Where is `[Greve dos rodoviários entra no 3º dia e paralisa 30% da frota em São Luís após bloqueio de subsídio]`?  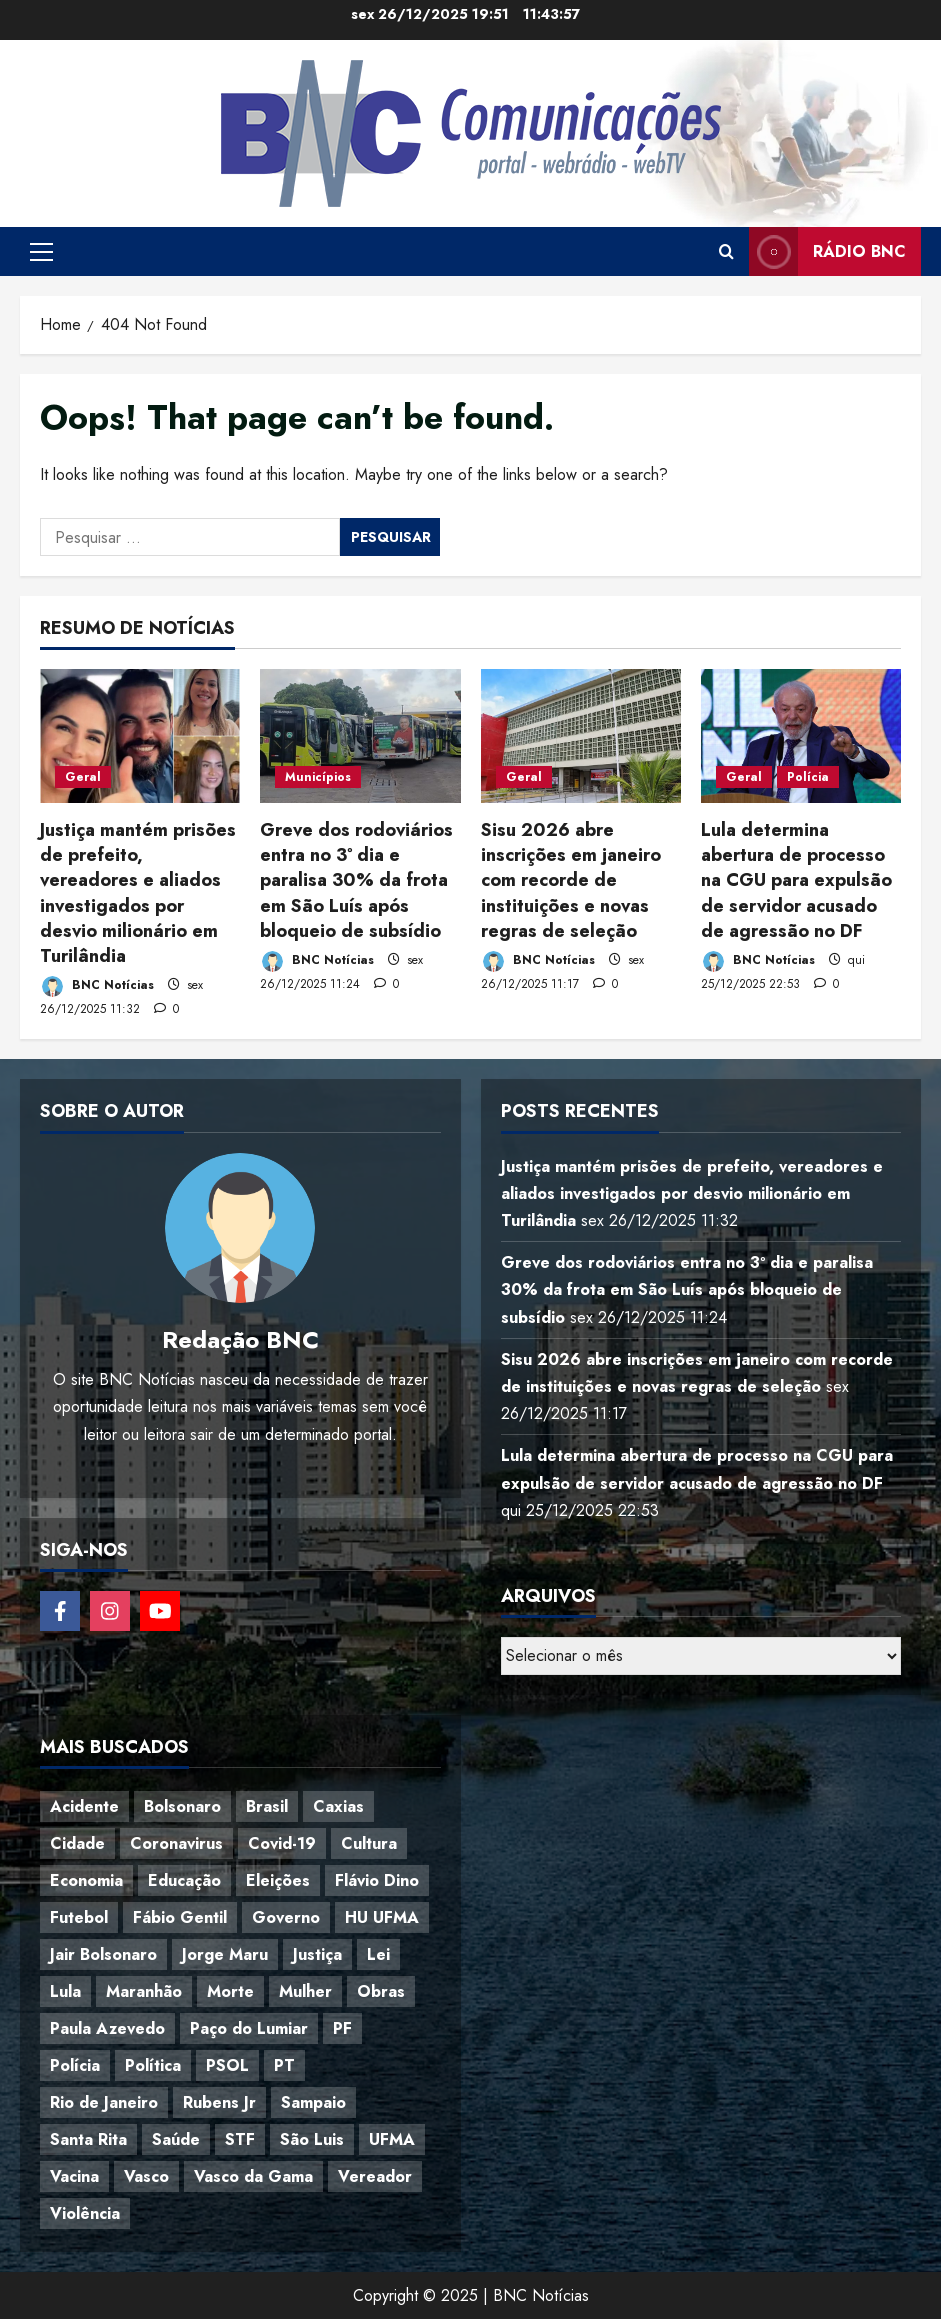
[Greve dos rodoviários entra no 3º dia e paralisa 30% da frota em São Luís após bloqueio de subsídio] is located at coordinates (360, 736).